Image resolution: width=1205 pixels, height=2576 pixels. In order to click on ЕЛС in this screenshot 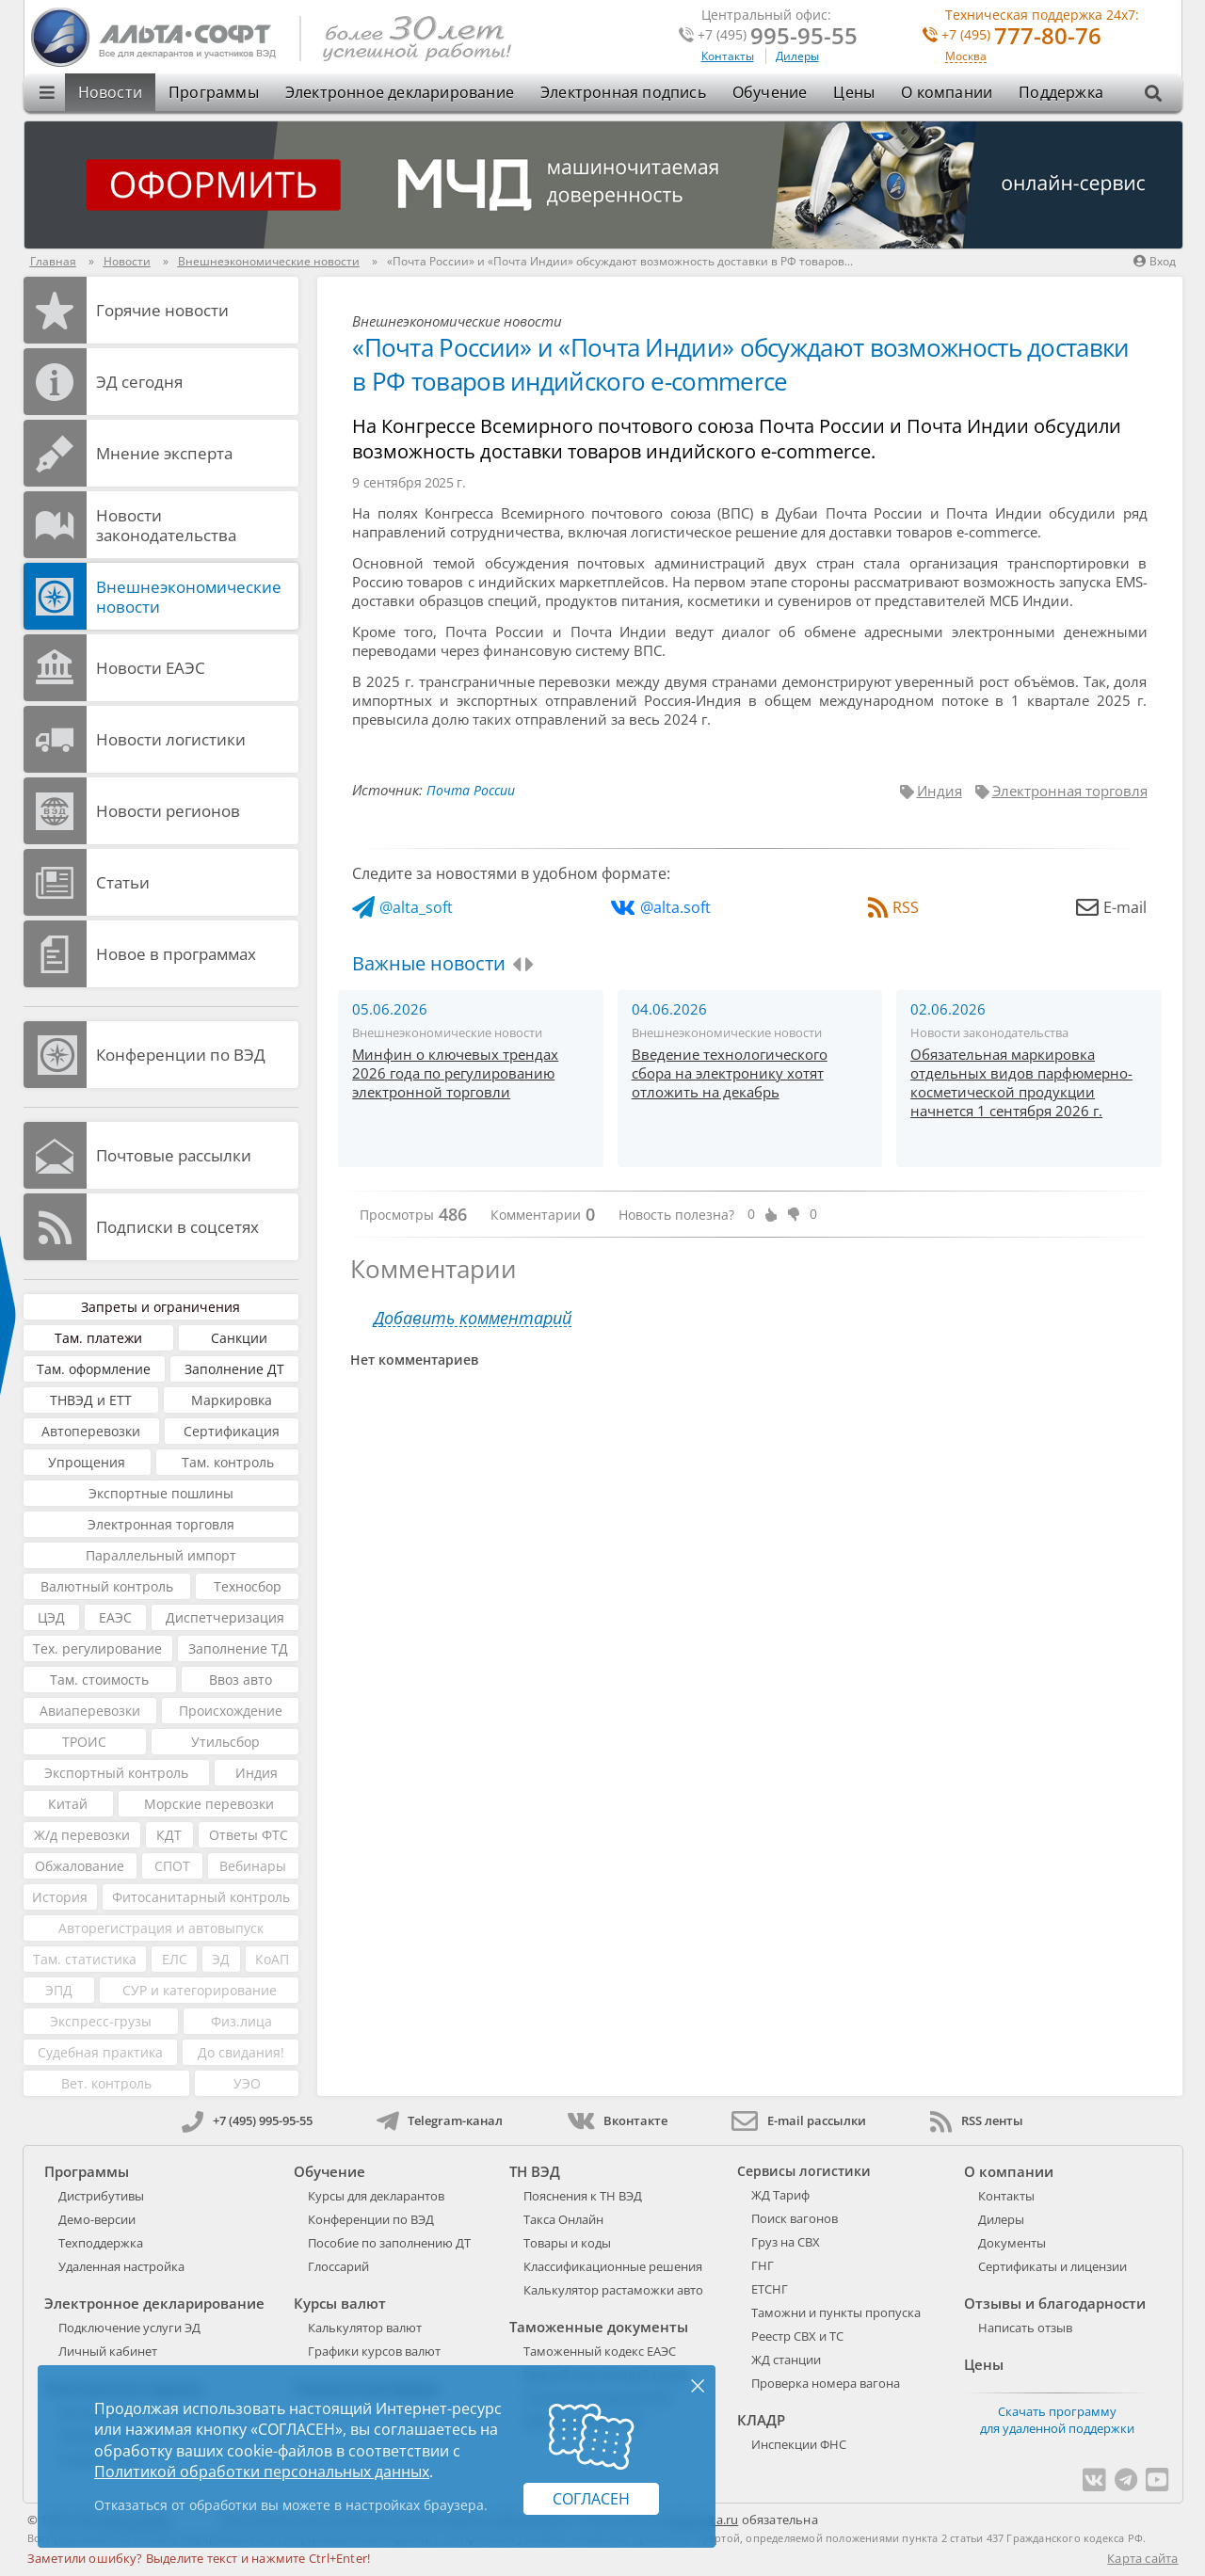, I will do `click(174, 1959)`.